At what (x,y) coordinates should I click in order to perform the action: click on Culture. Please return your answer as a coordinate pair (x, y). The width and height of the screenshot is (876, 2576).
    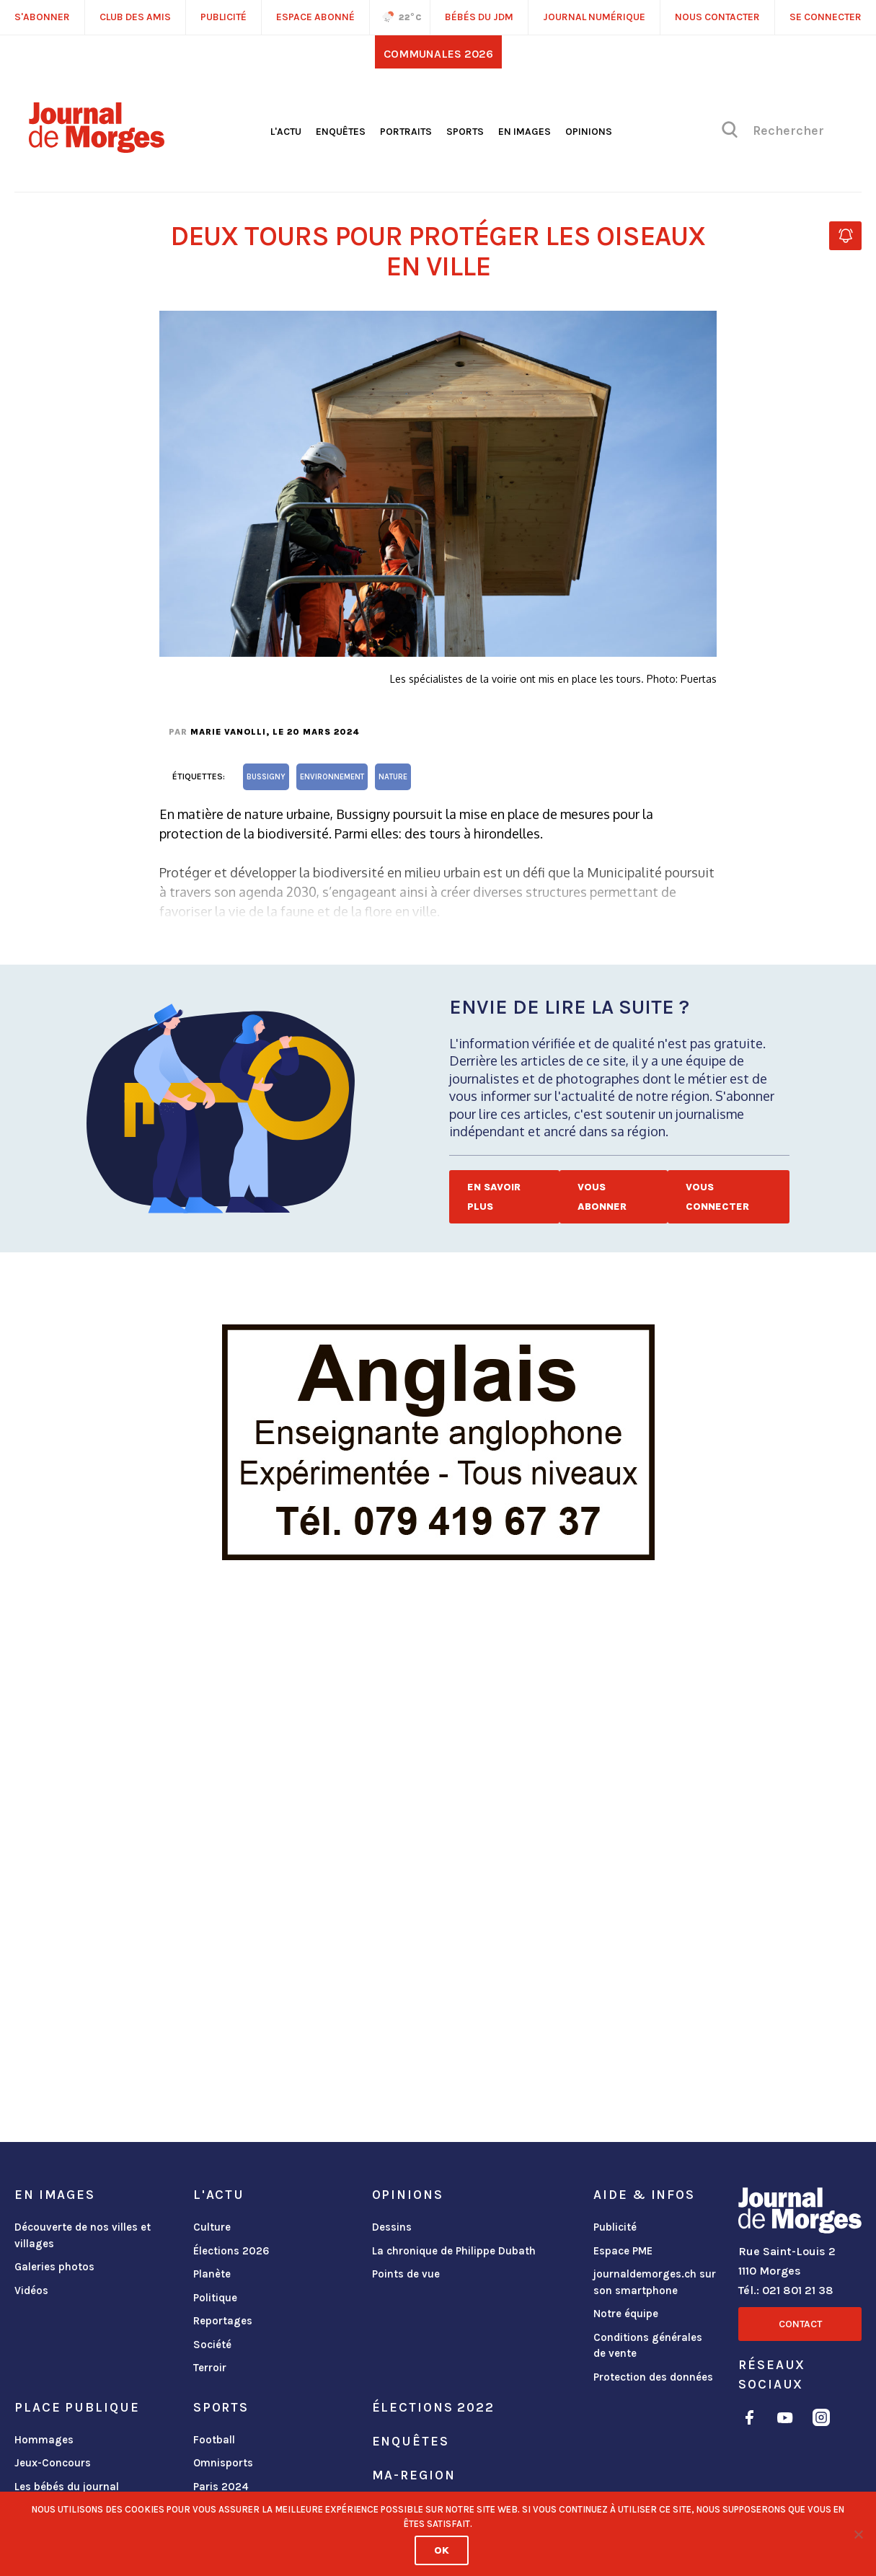
    Looking at the image, I should click on (212, 2227).